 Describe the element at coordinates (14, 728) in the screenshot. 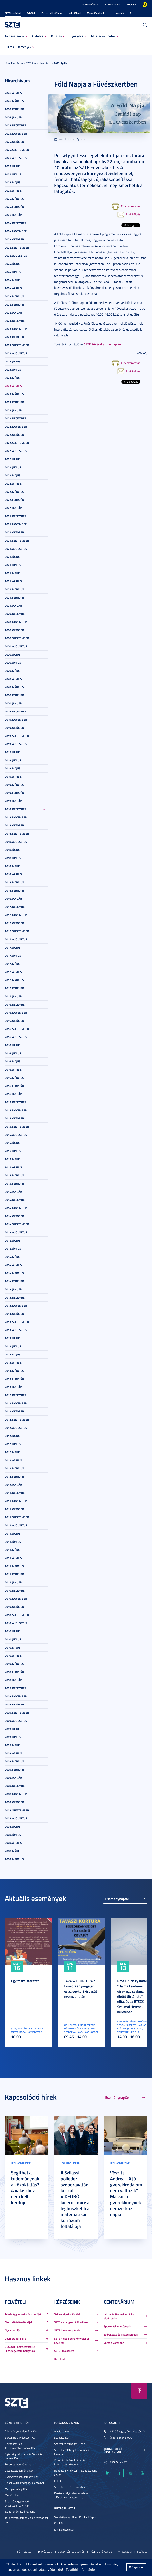

I see `2019. Október` at that location.